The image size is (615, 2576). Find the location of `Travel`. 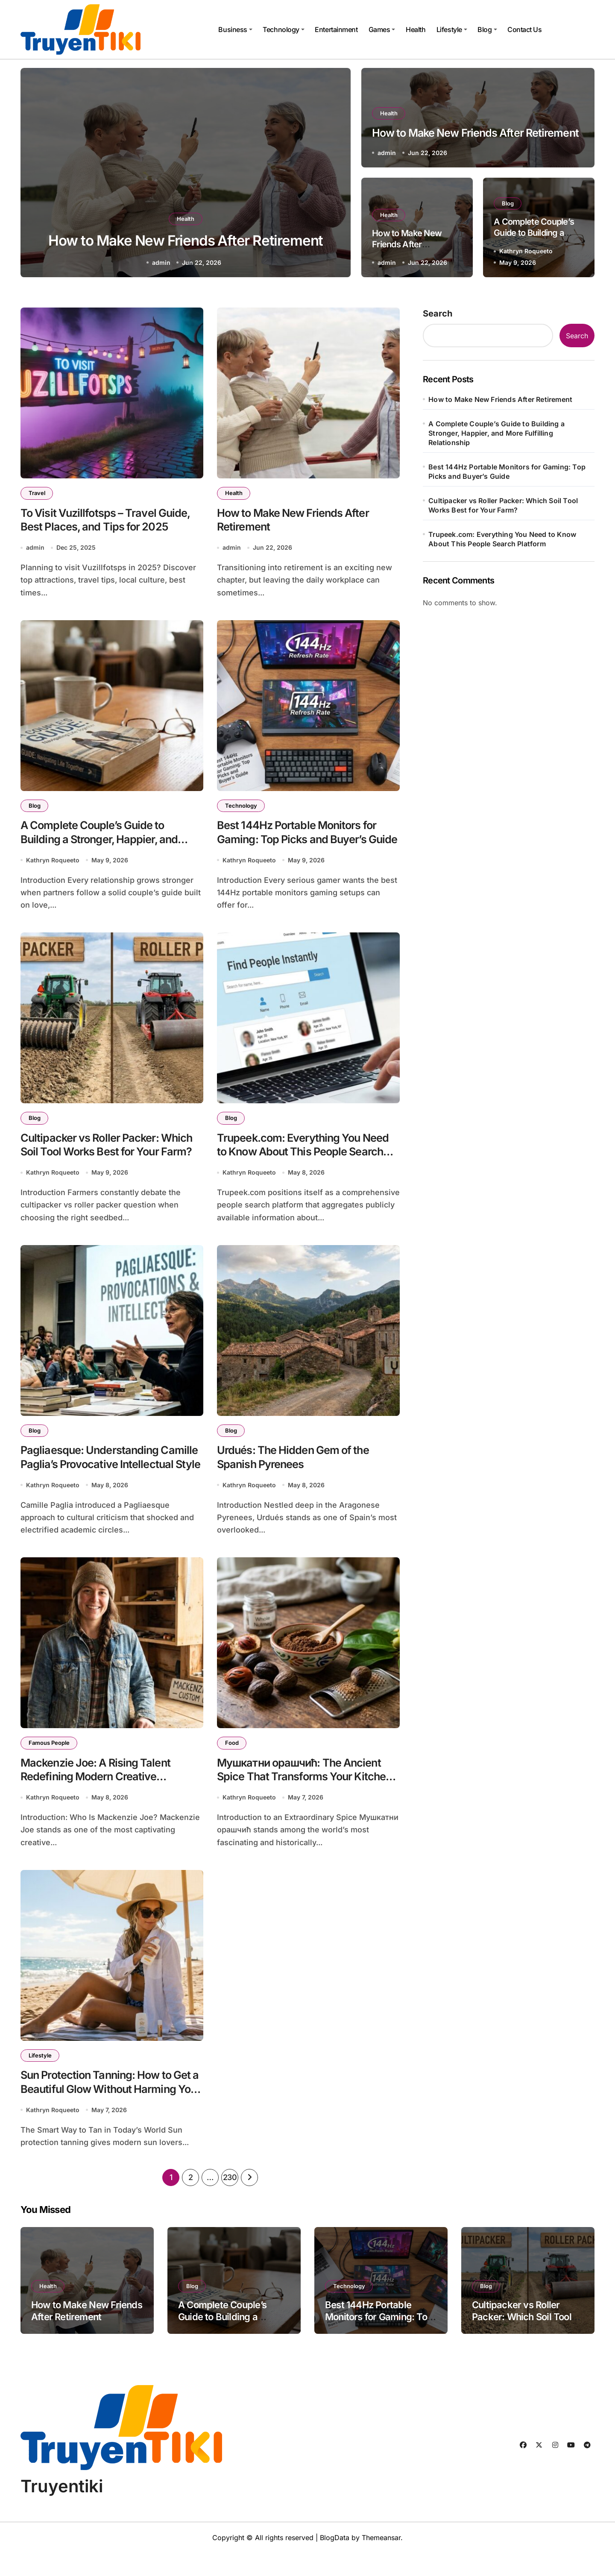

Travel is located at coordinates (37, 493).